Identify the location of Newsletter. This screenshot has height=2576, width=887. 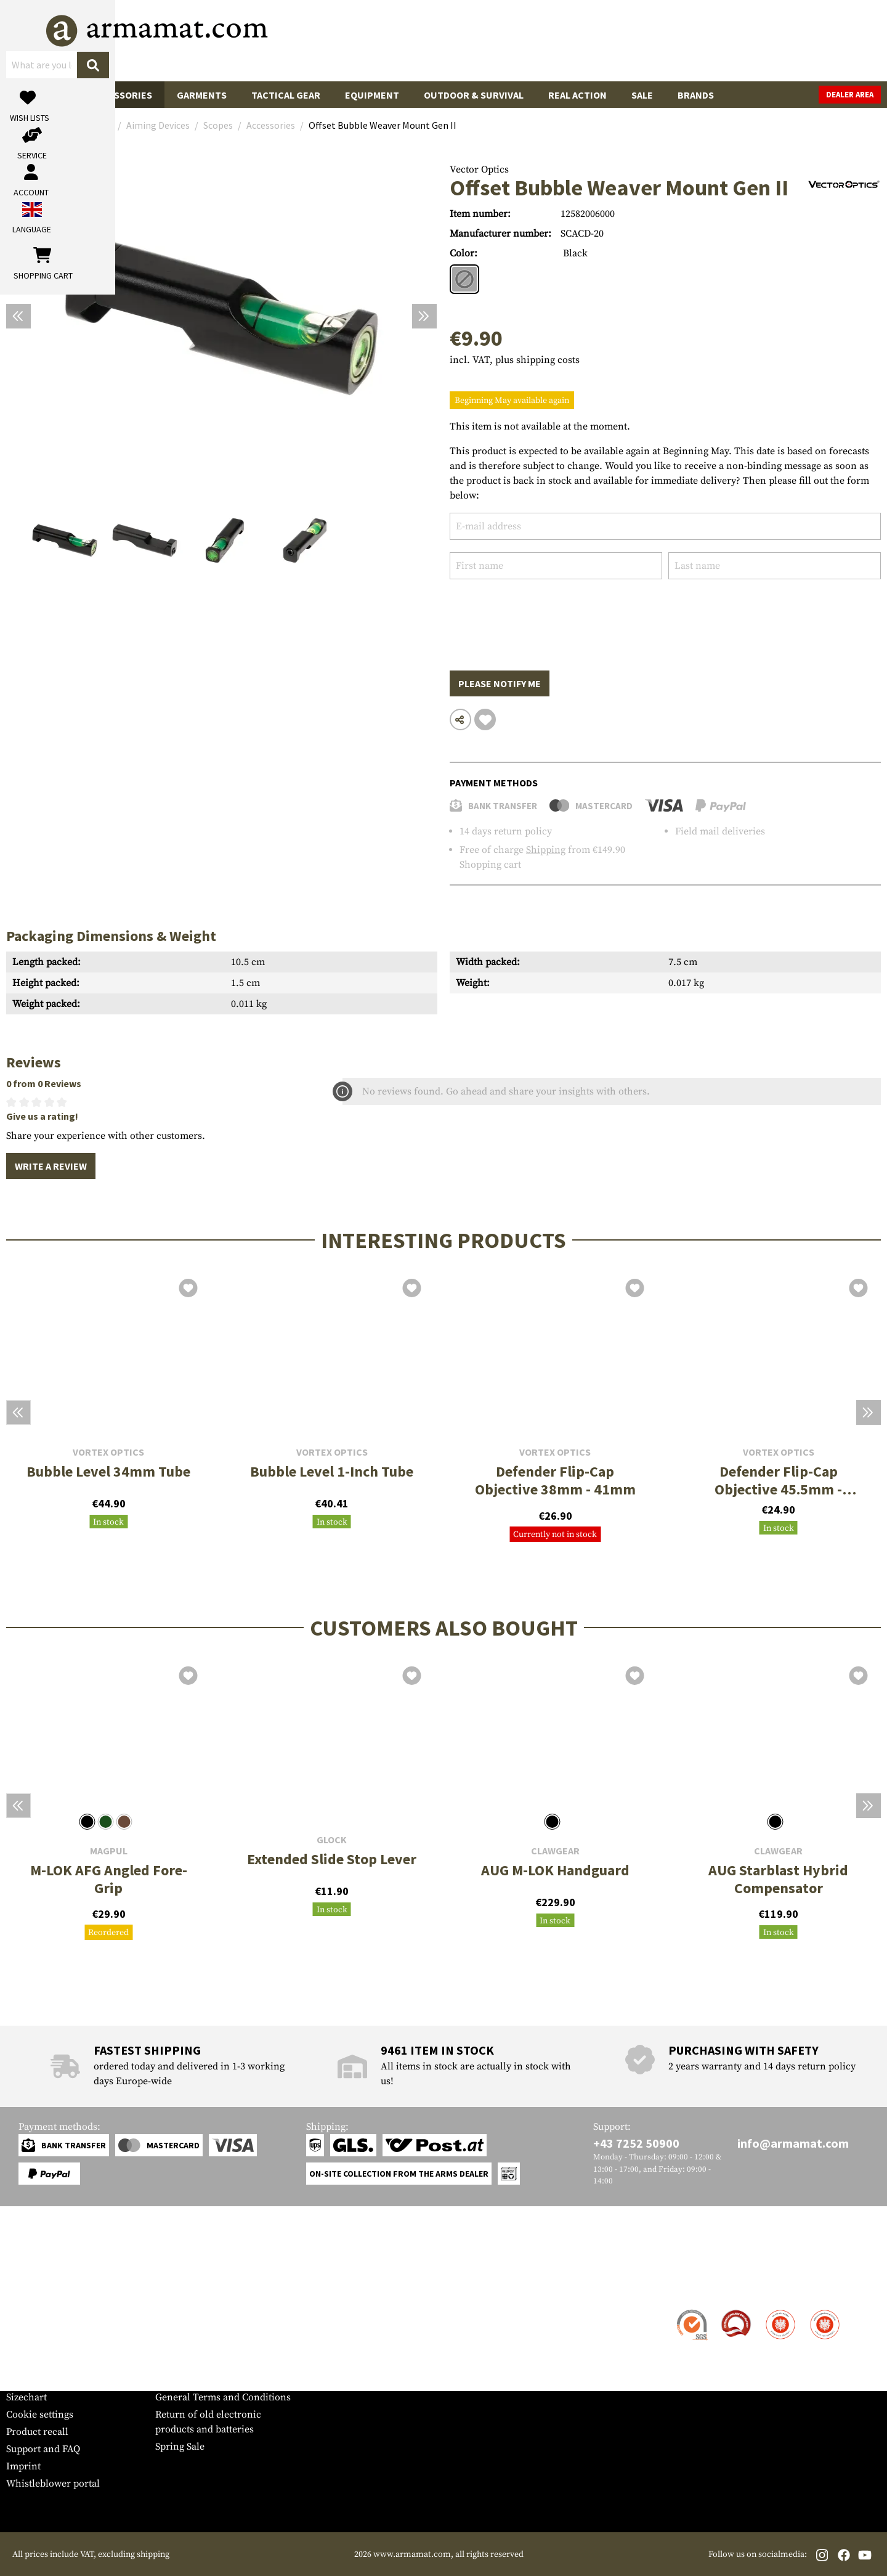
(30, 2380).